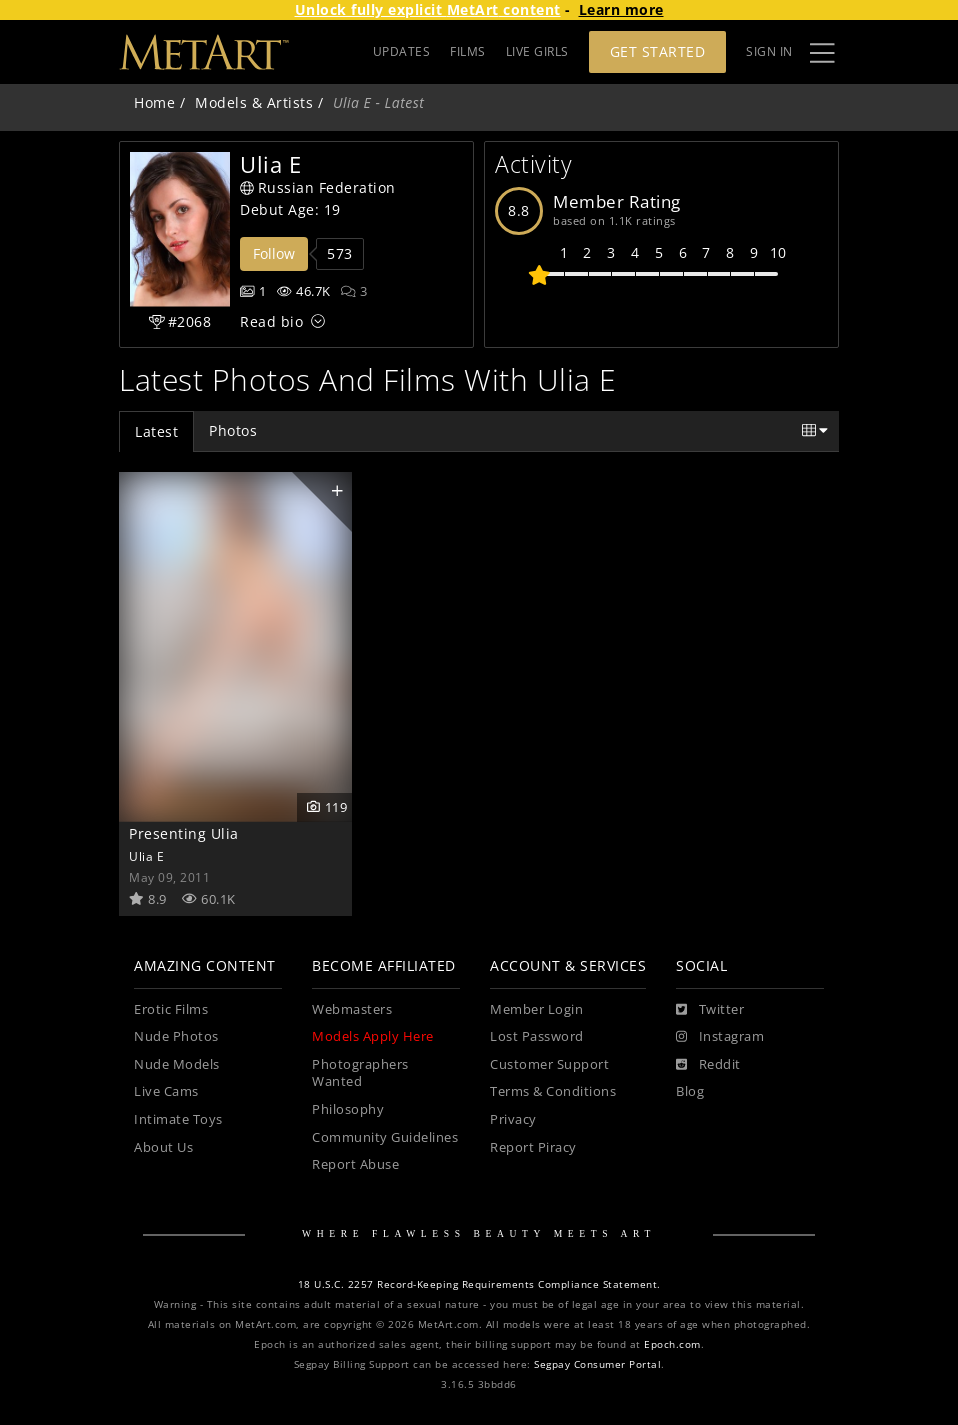 The width and height of the screenshot is (958, 1425). What do you see at coordinates (177, 1064) in the screenshot?
I see `Nude Models` at bounding box center [177, 1064].